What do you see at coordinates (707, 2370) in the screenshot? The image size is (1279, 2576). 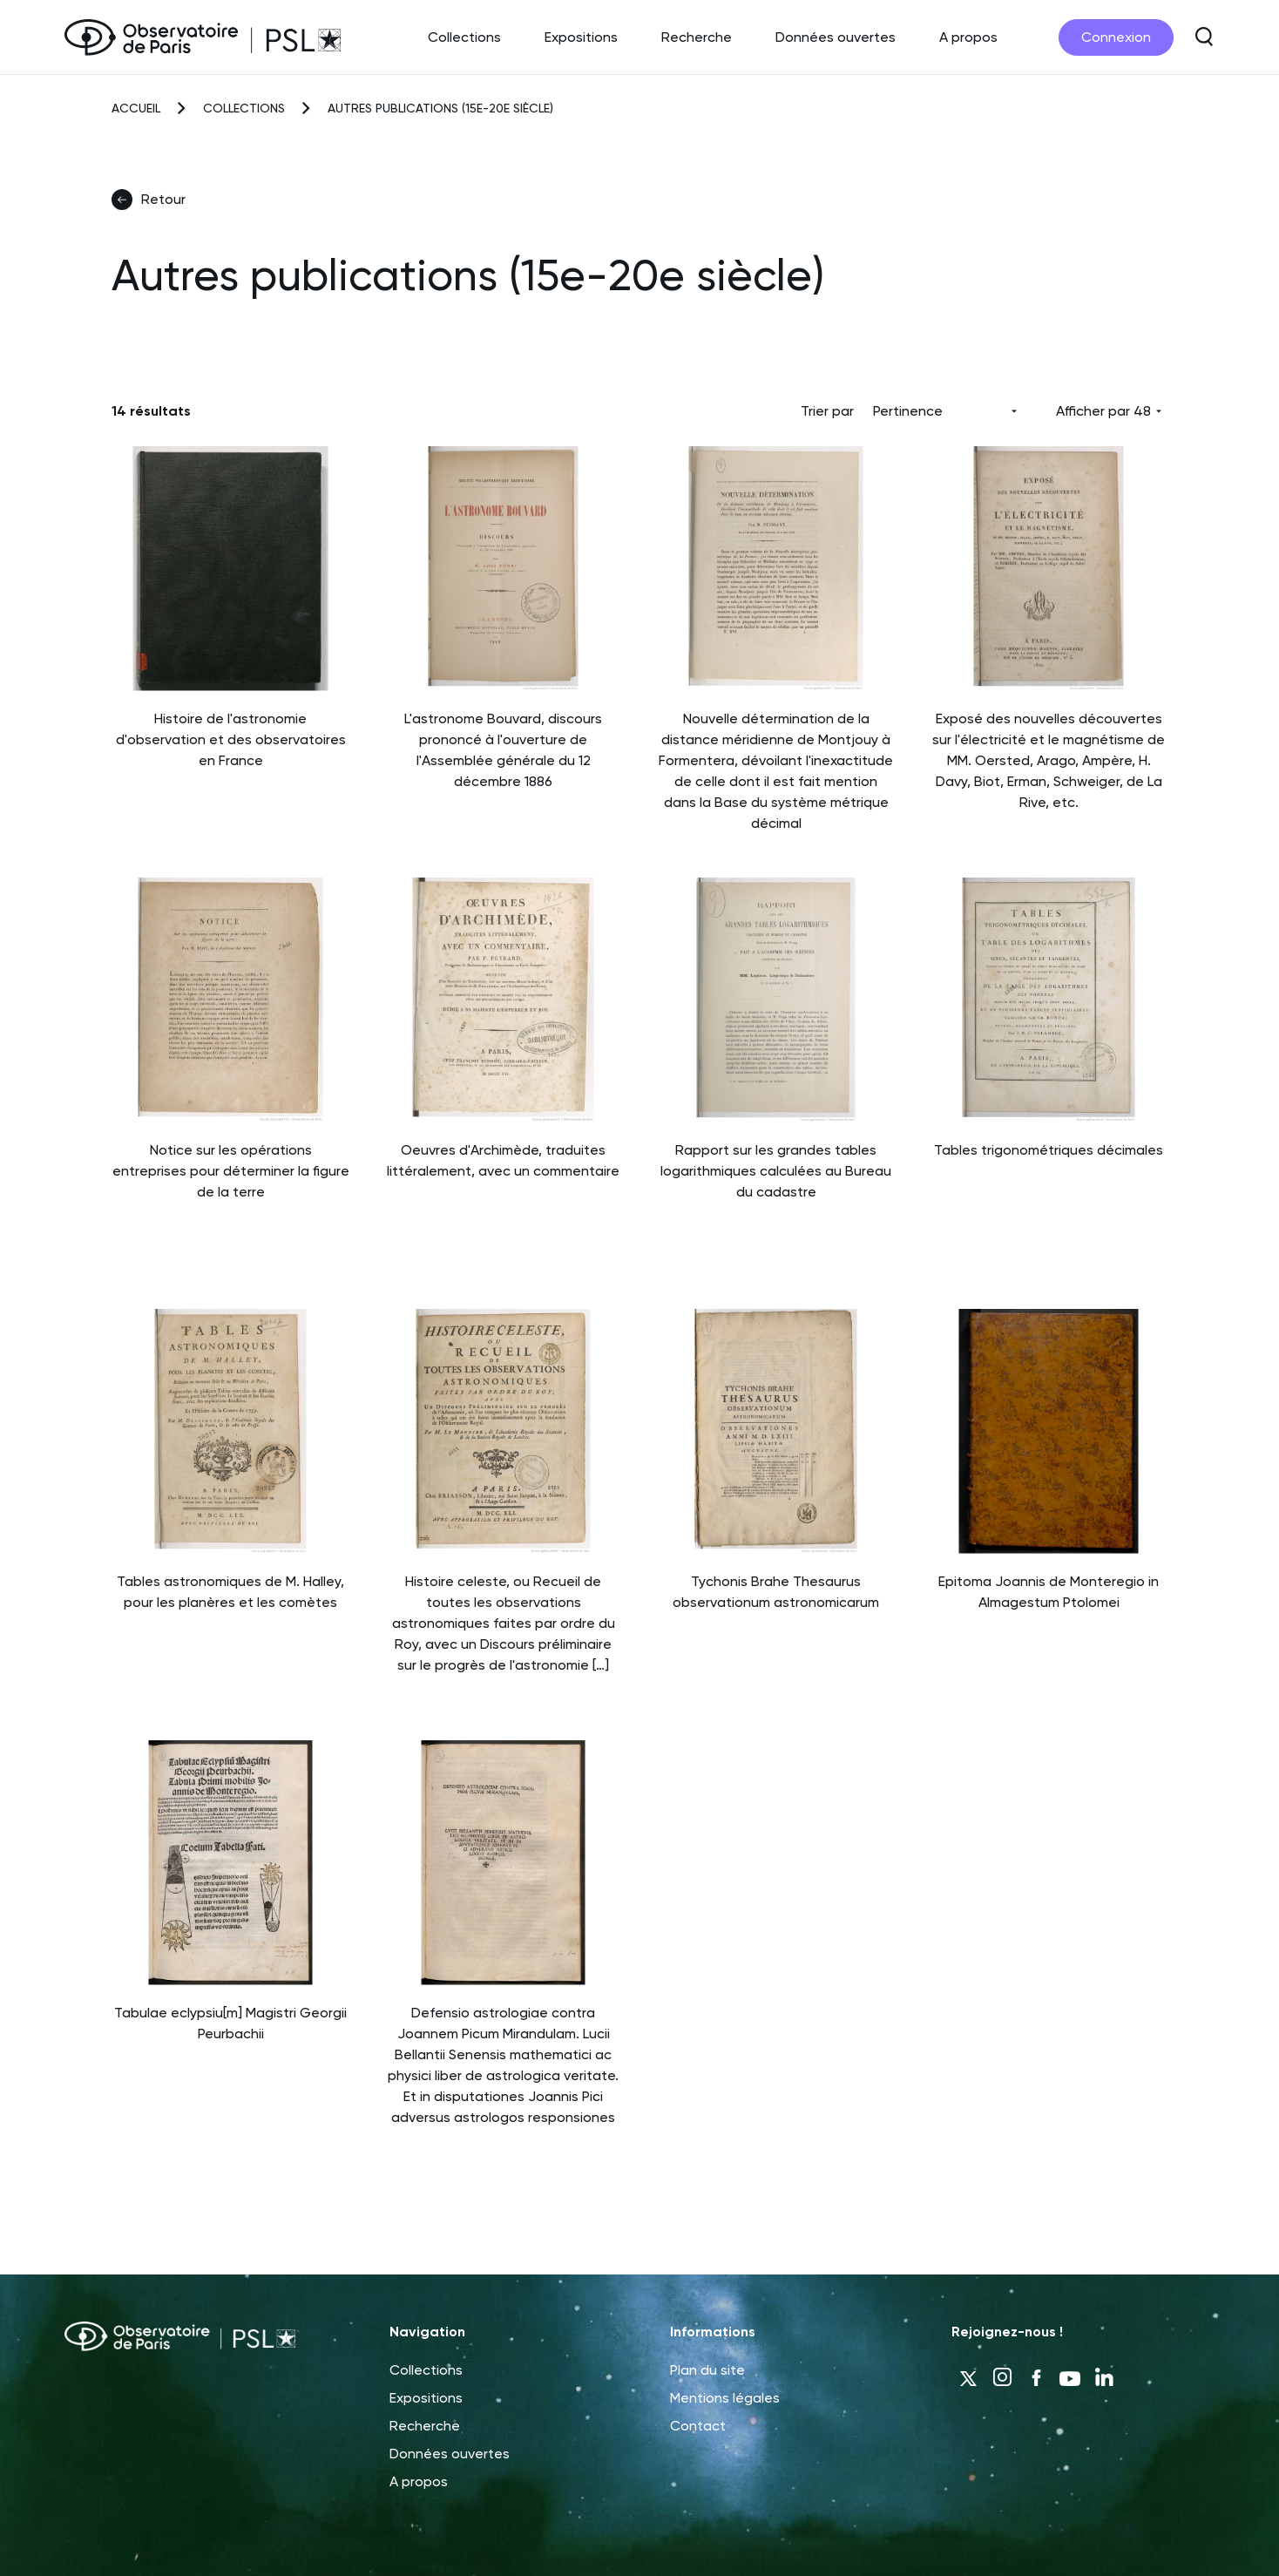 I see `Plan du site` at bounding box center [707, 2370].